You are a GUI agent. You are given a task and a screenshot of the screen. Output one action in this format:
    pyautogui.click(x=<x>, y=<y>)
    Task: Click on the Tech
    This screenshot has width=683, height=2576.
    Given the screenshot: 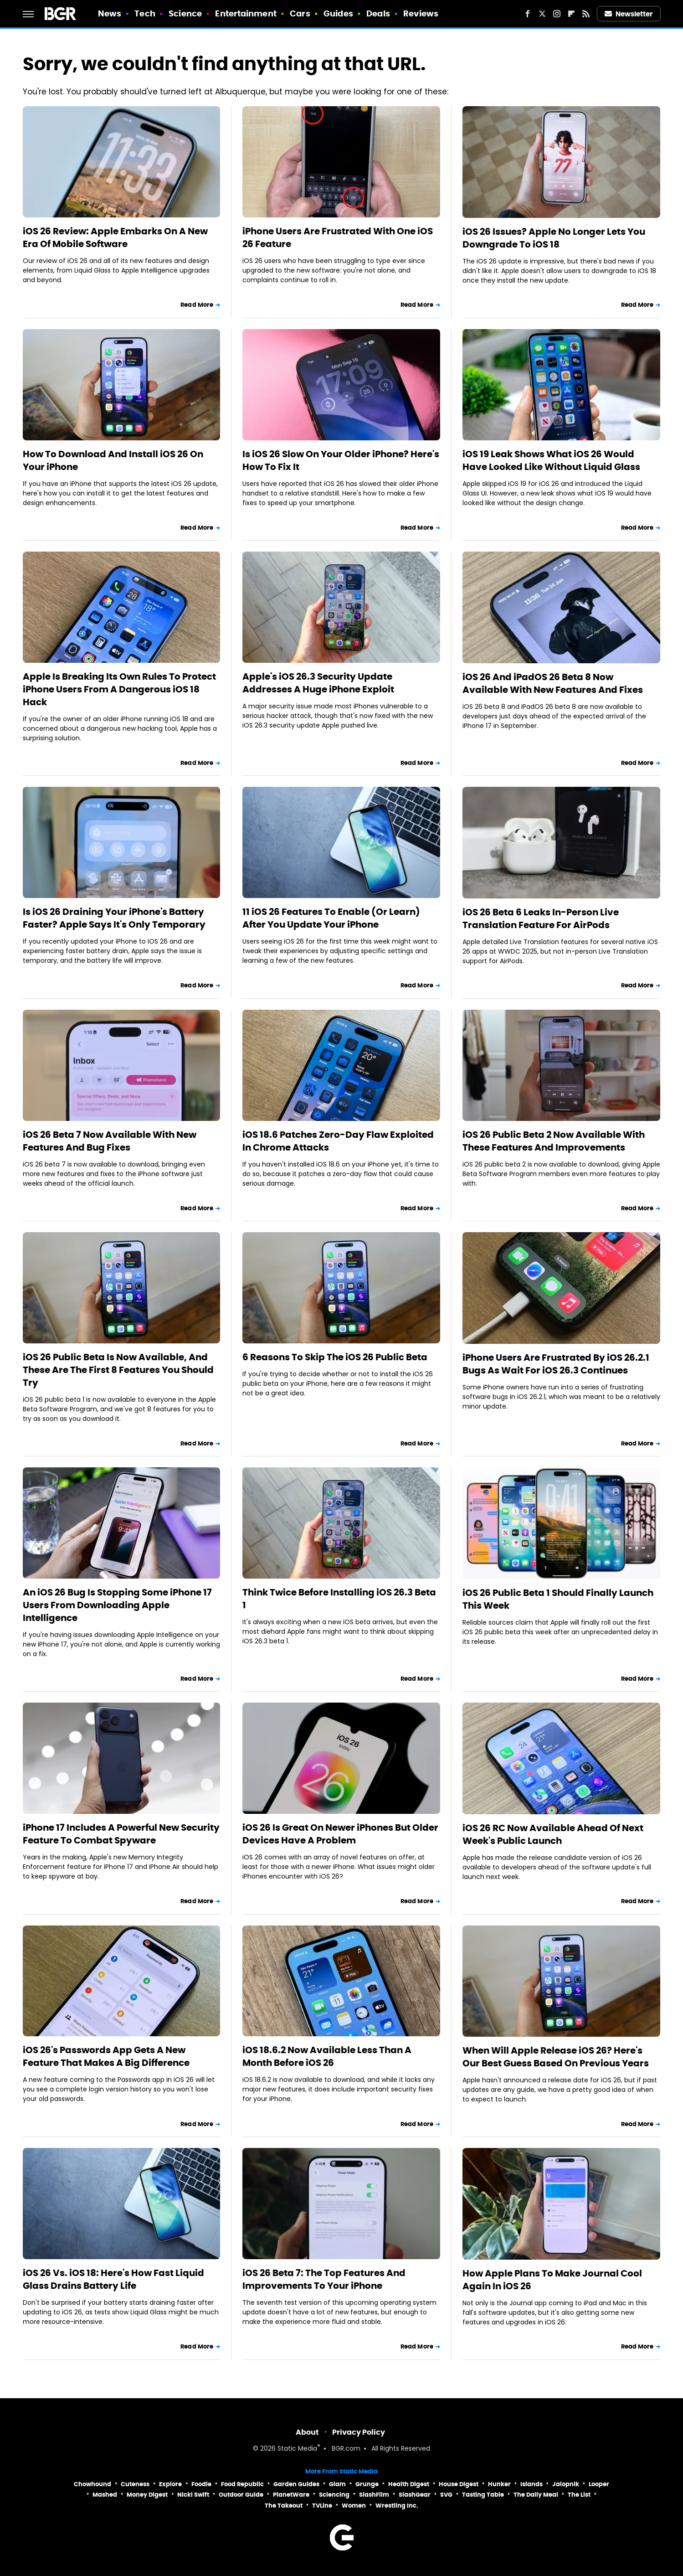 What is the action you would take?
    pyautogui.click(x=144, y=13)
    